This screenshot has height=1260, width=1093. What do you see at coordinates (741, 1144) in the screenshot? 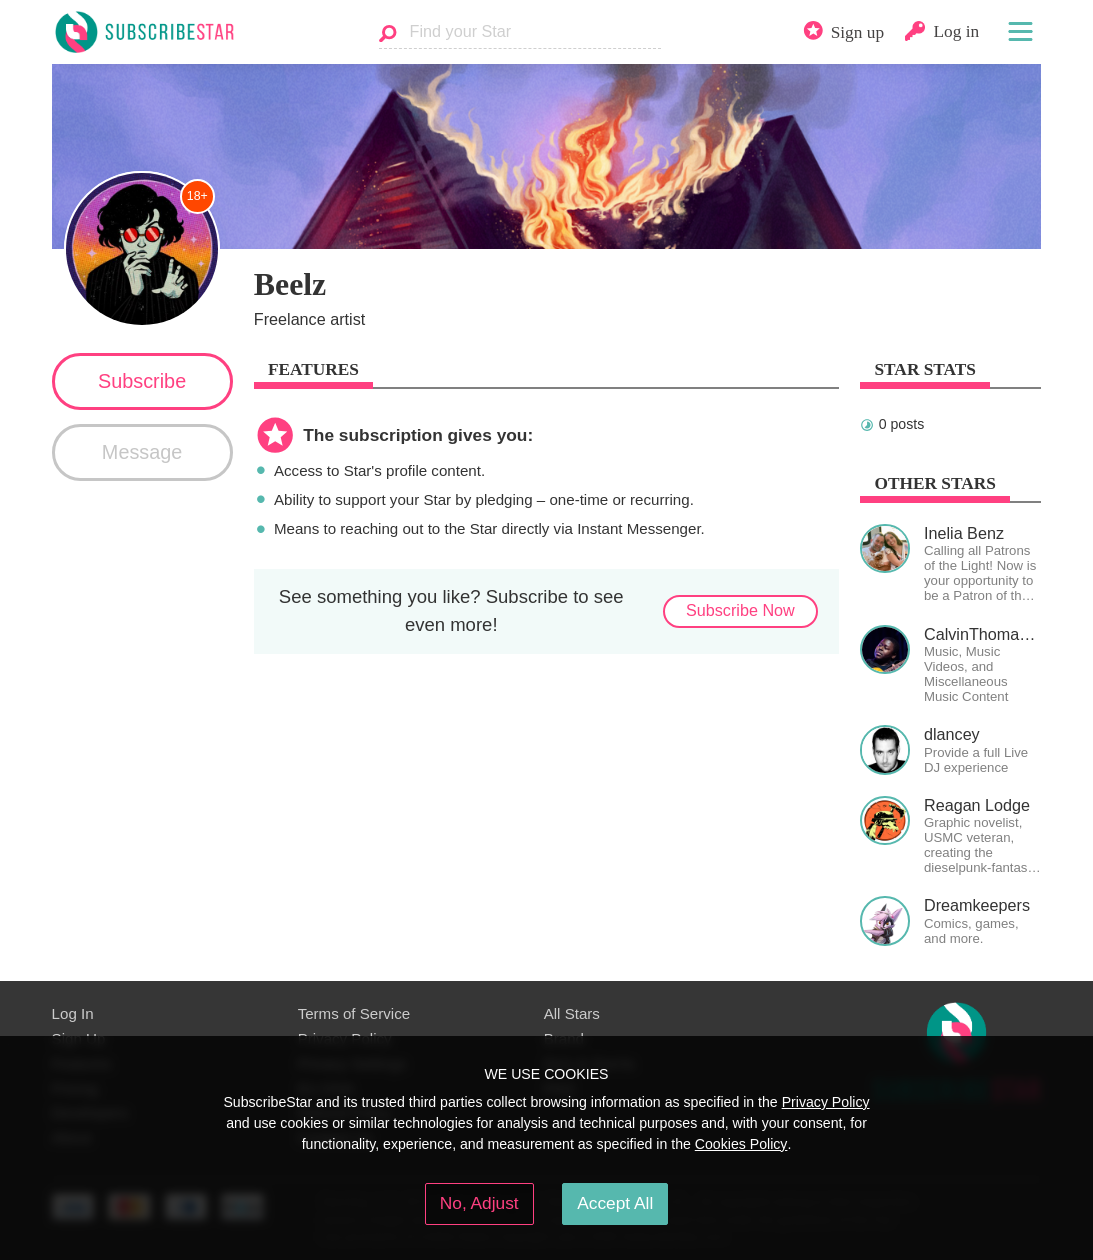
I see `Cookies Policy` at bounding box center [741, 1144].